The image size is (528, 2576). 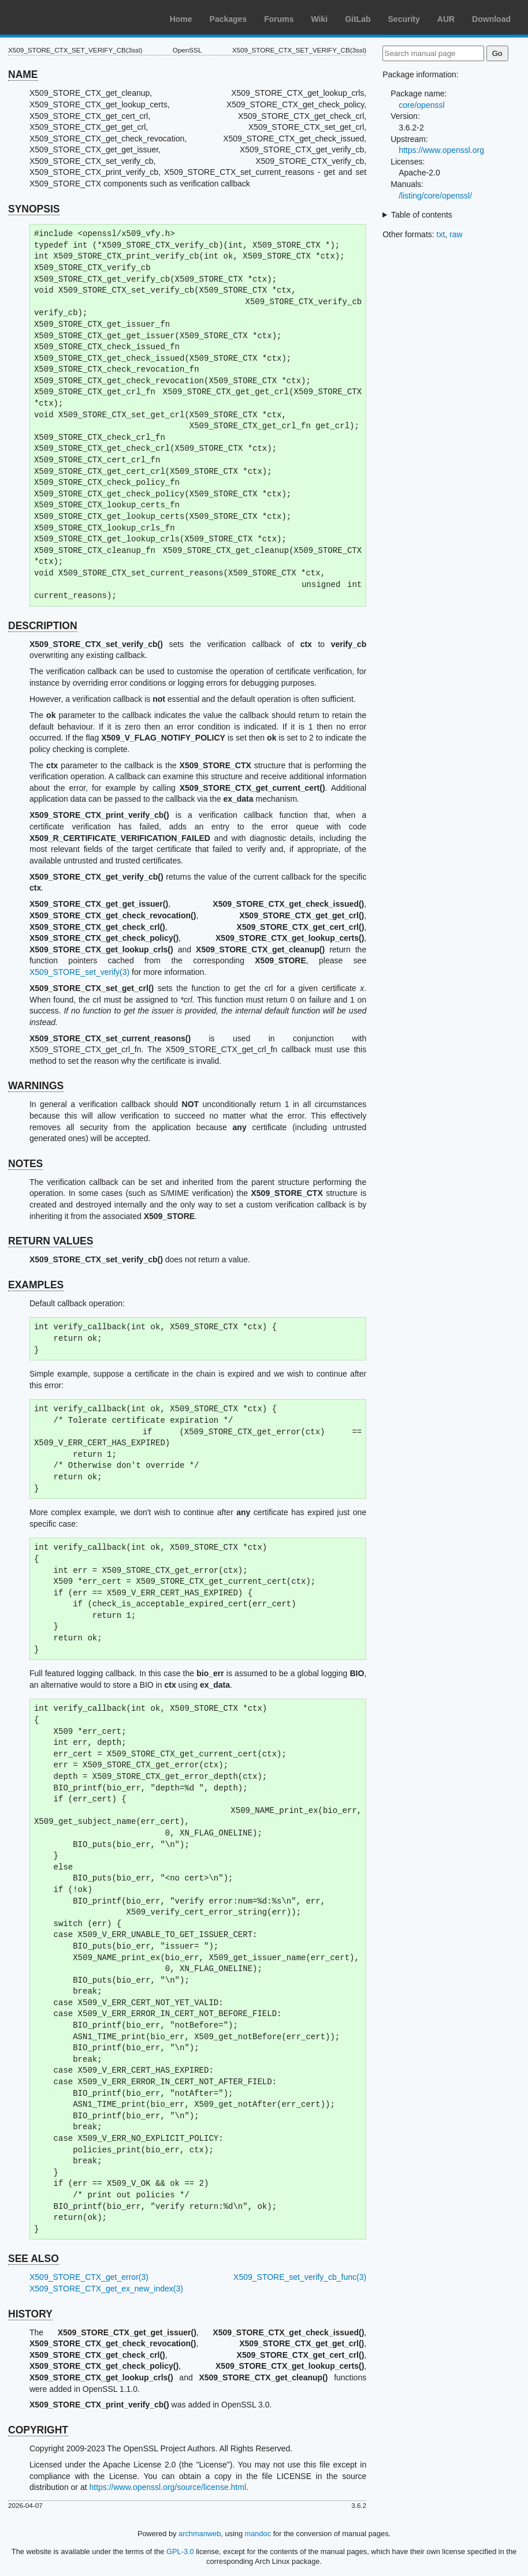 I want to click on Home, so click(x=181, y=19).